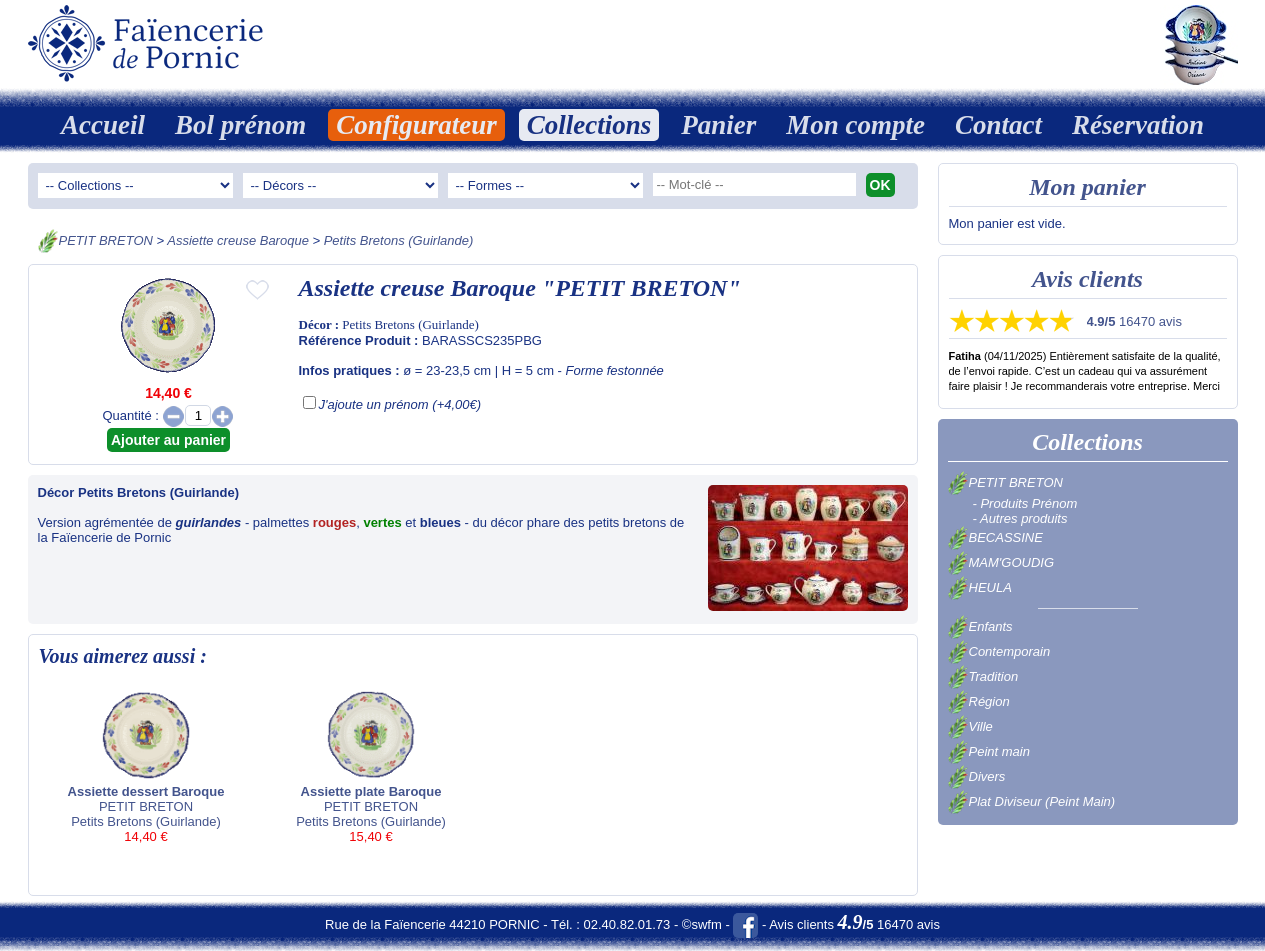 The width and height of the screenshot is (1265, 951). I want to click on - Produits Prénom, so click(1025, 503).